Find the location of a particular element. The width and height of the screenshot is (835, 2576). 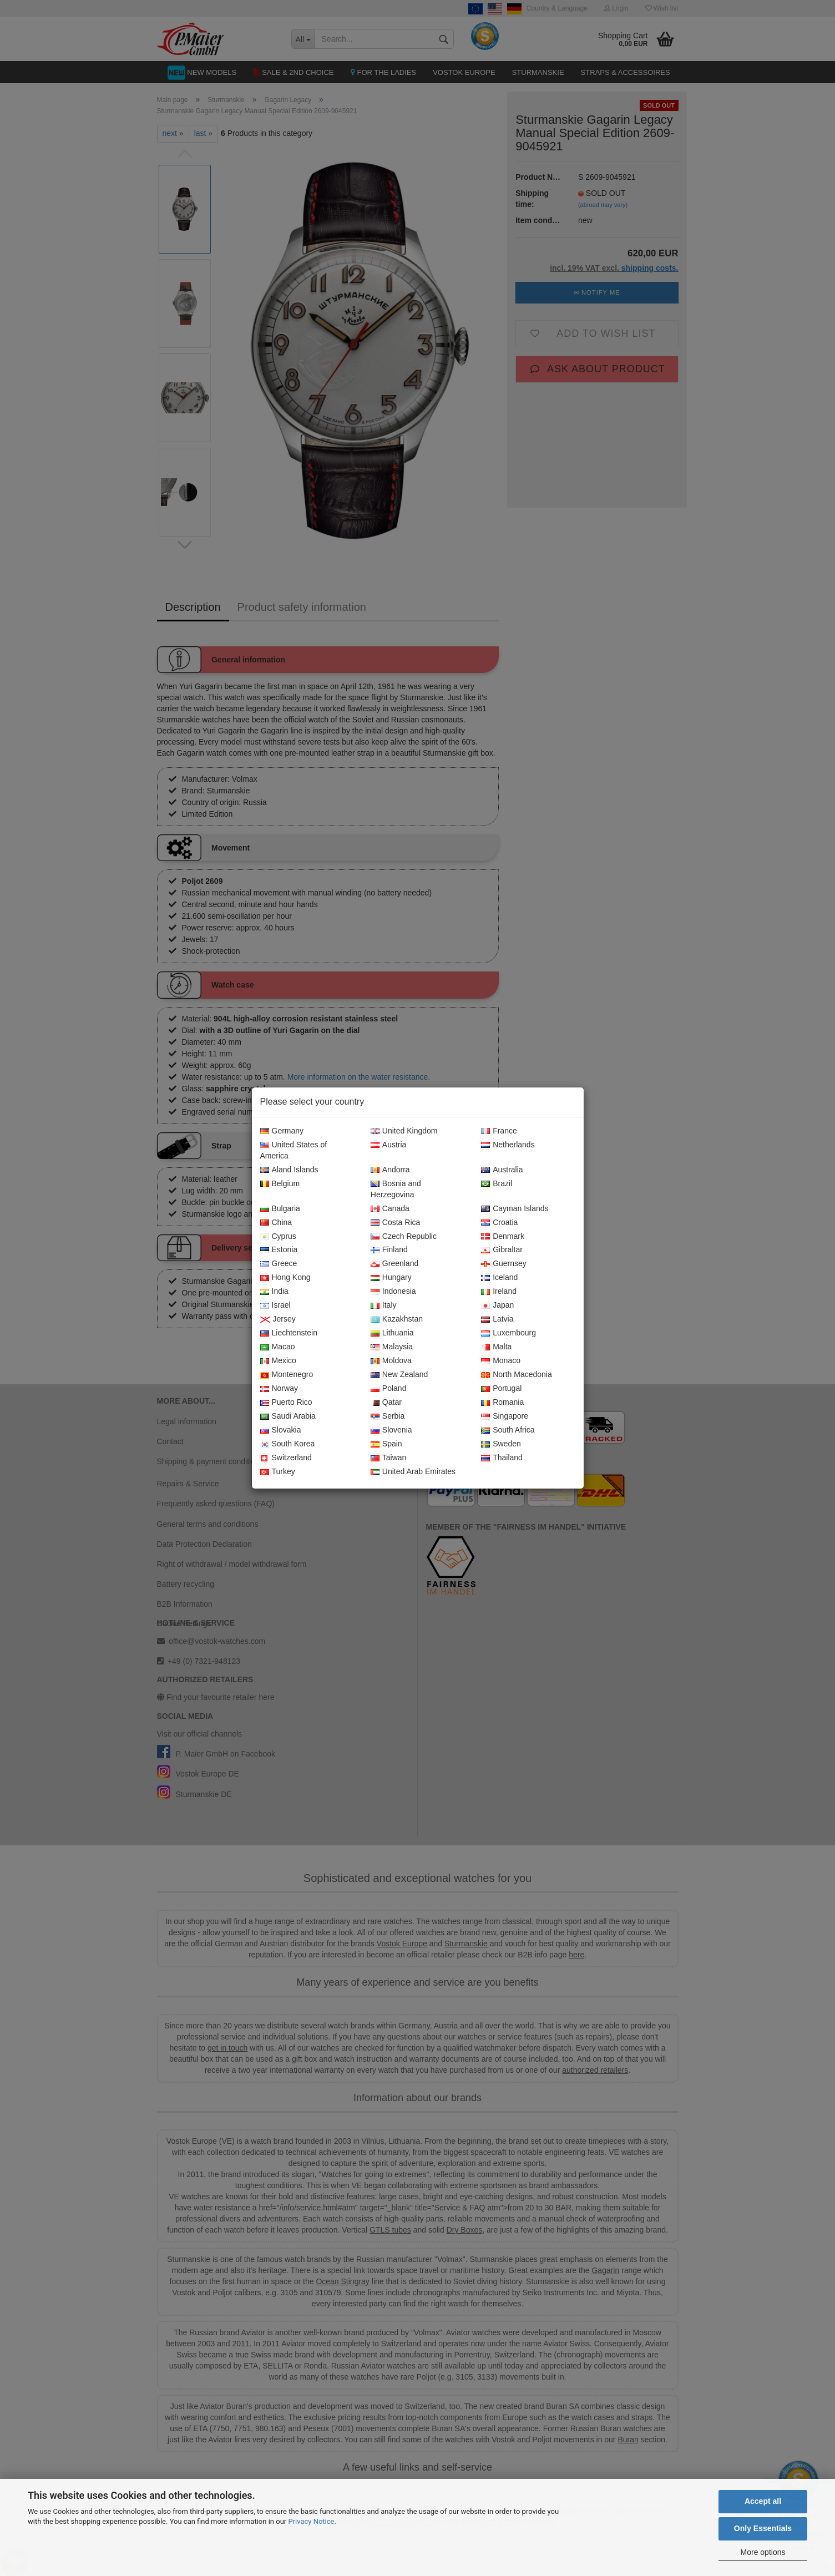

Romania is located at coordinates (502, 1402).